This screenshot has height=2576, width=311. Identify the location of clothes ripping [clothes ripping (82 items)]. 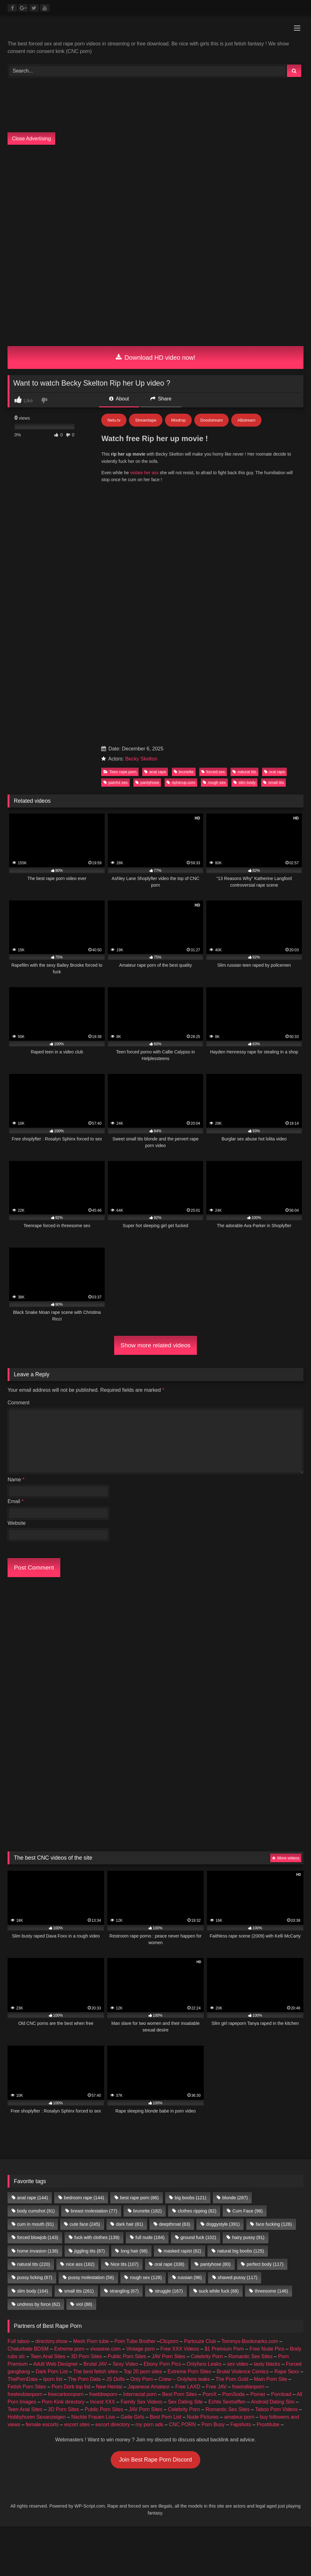
(197, 2210).